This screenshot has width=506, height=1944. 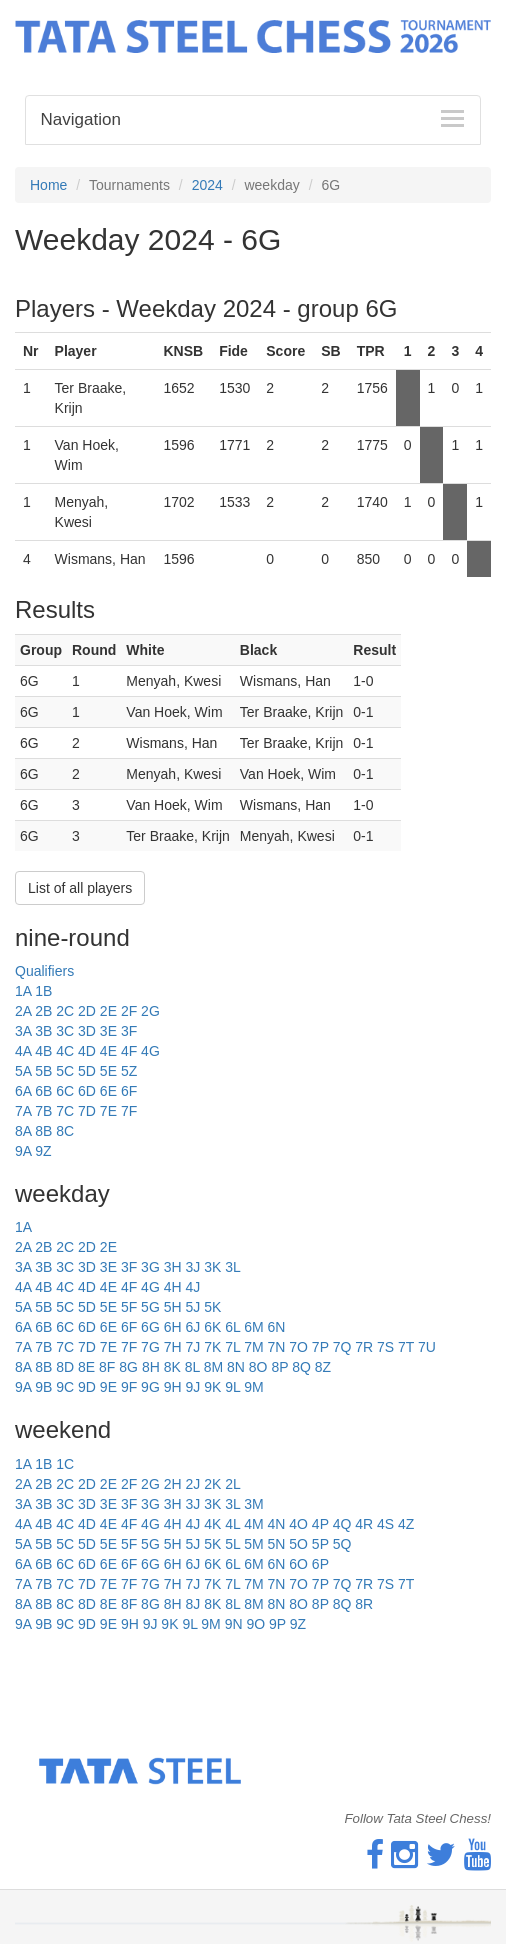 I want to click on 9E, so click(x=108, y=1387).